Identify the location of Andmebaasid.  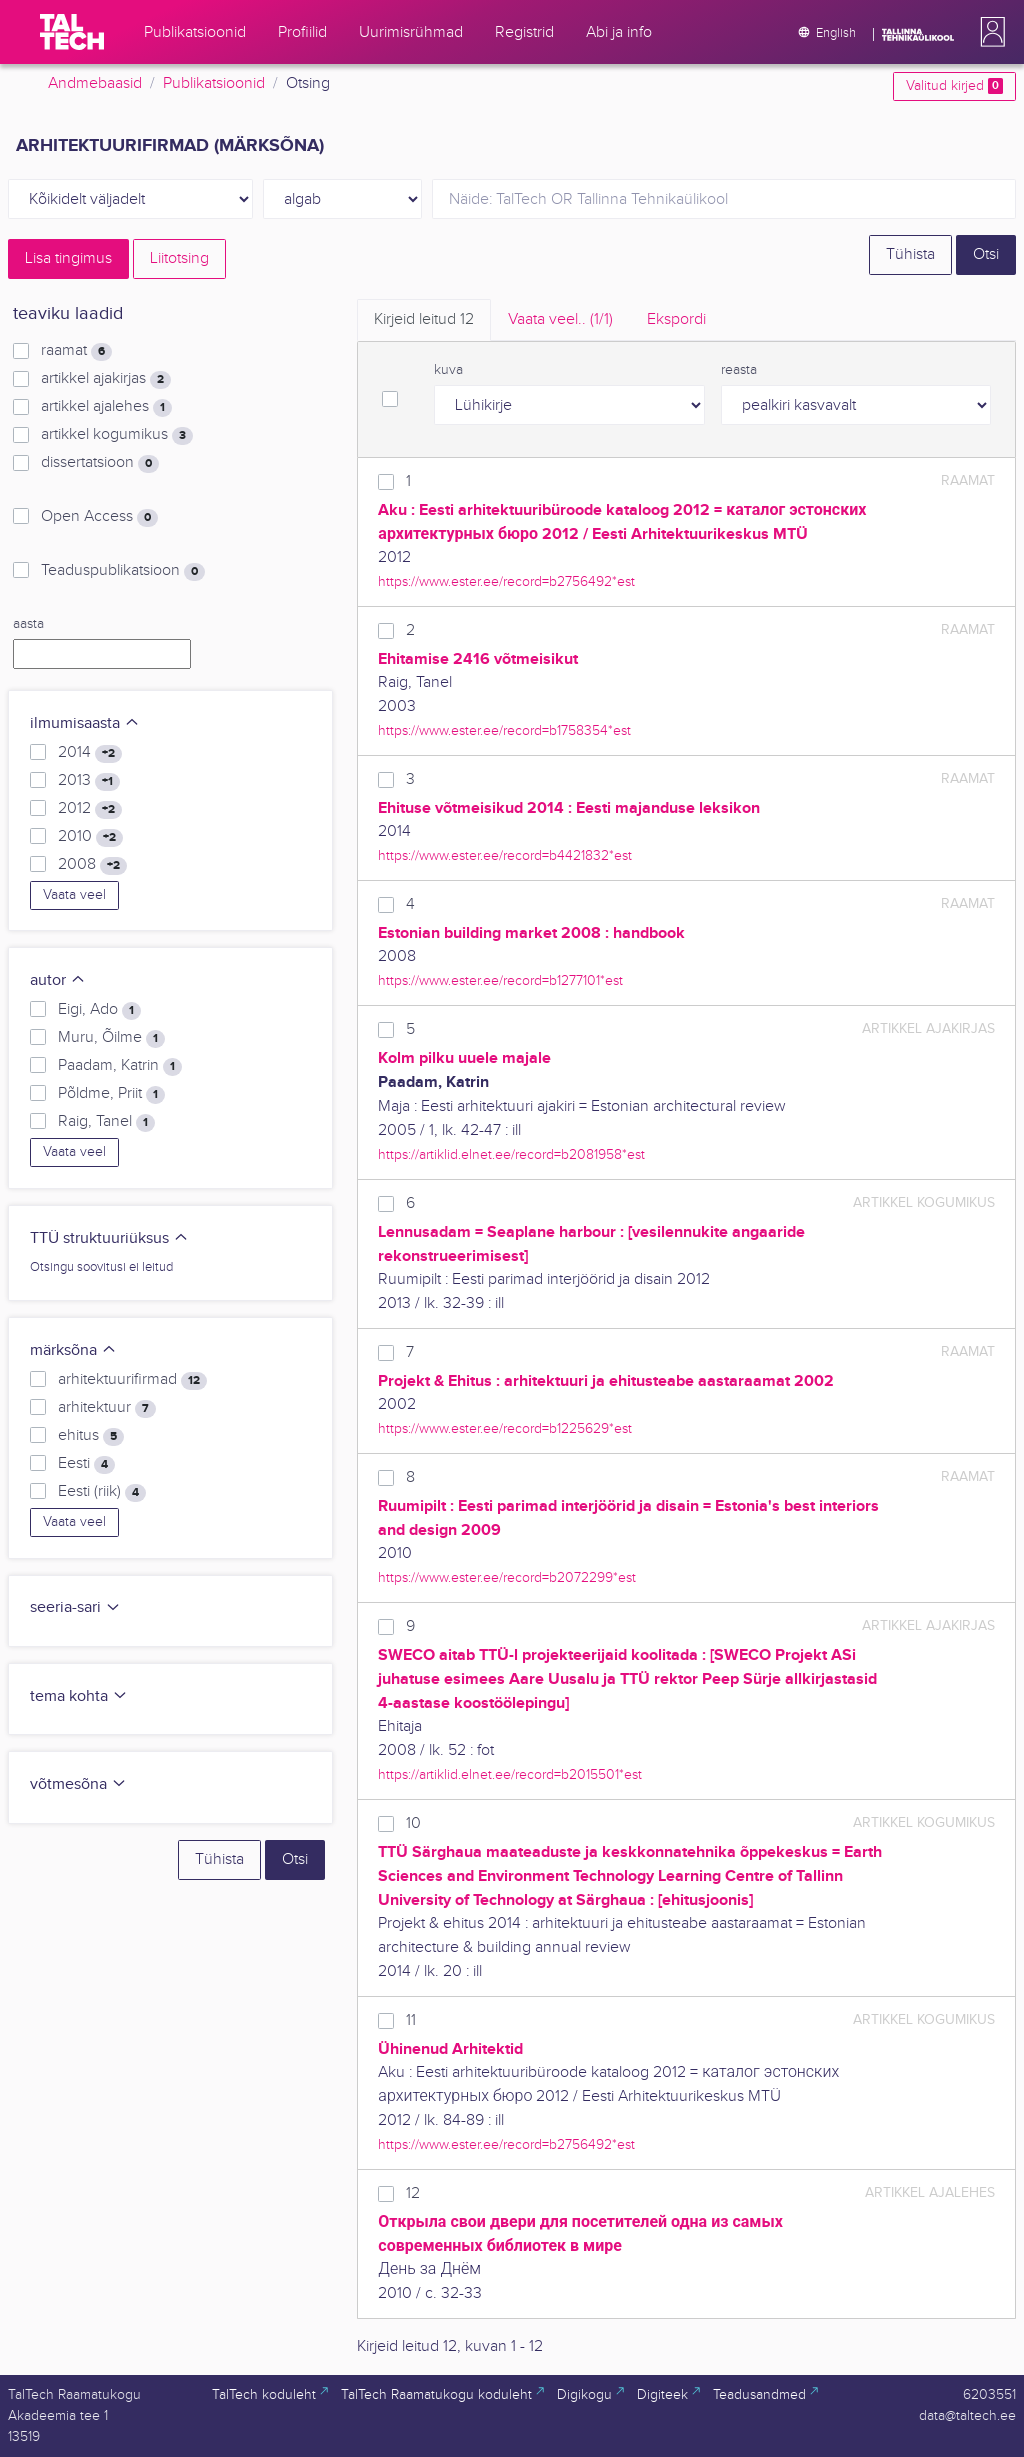
(95, 83).